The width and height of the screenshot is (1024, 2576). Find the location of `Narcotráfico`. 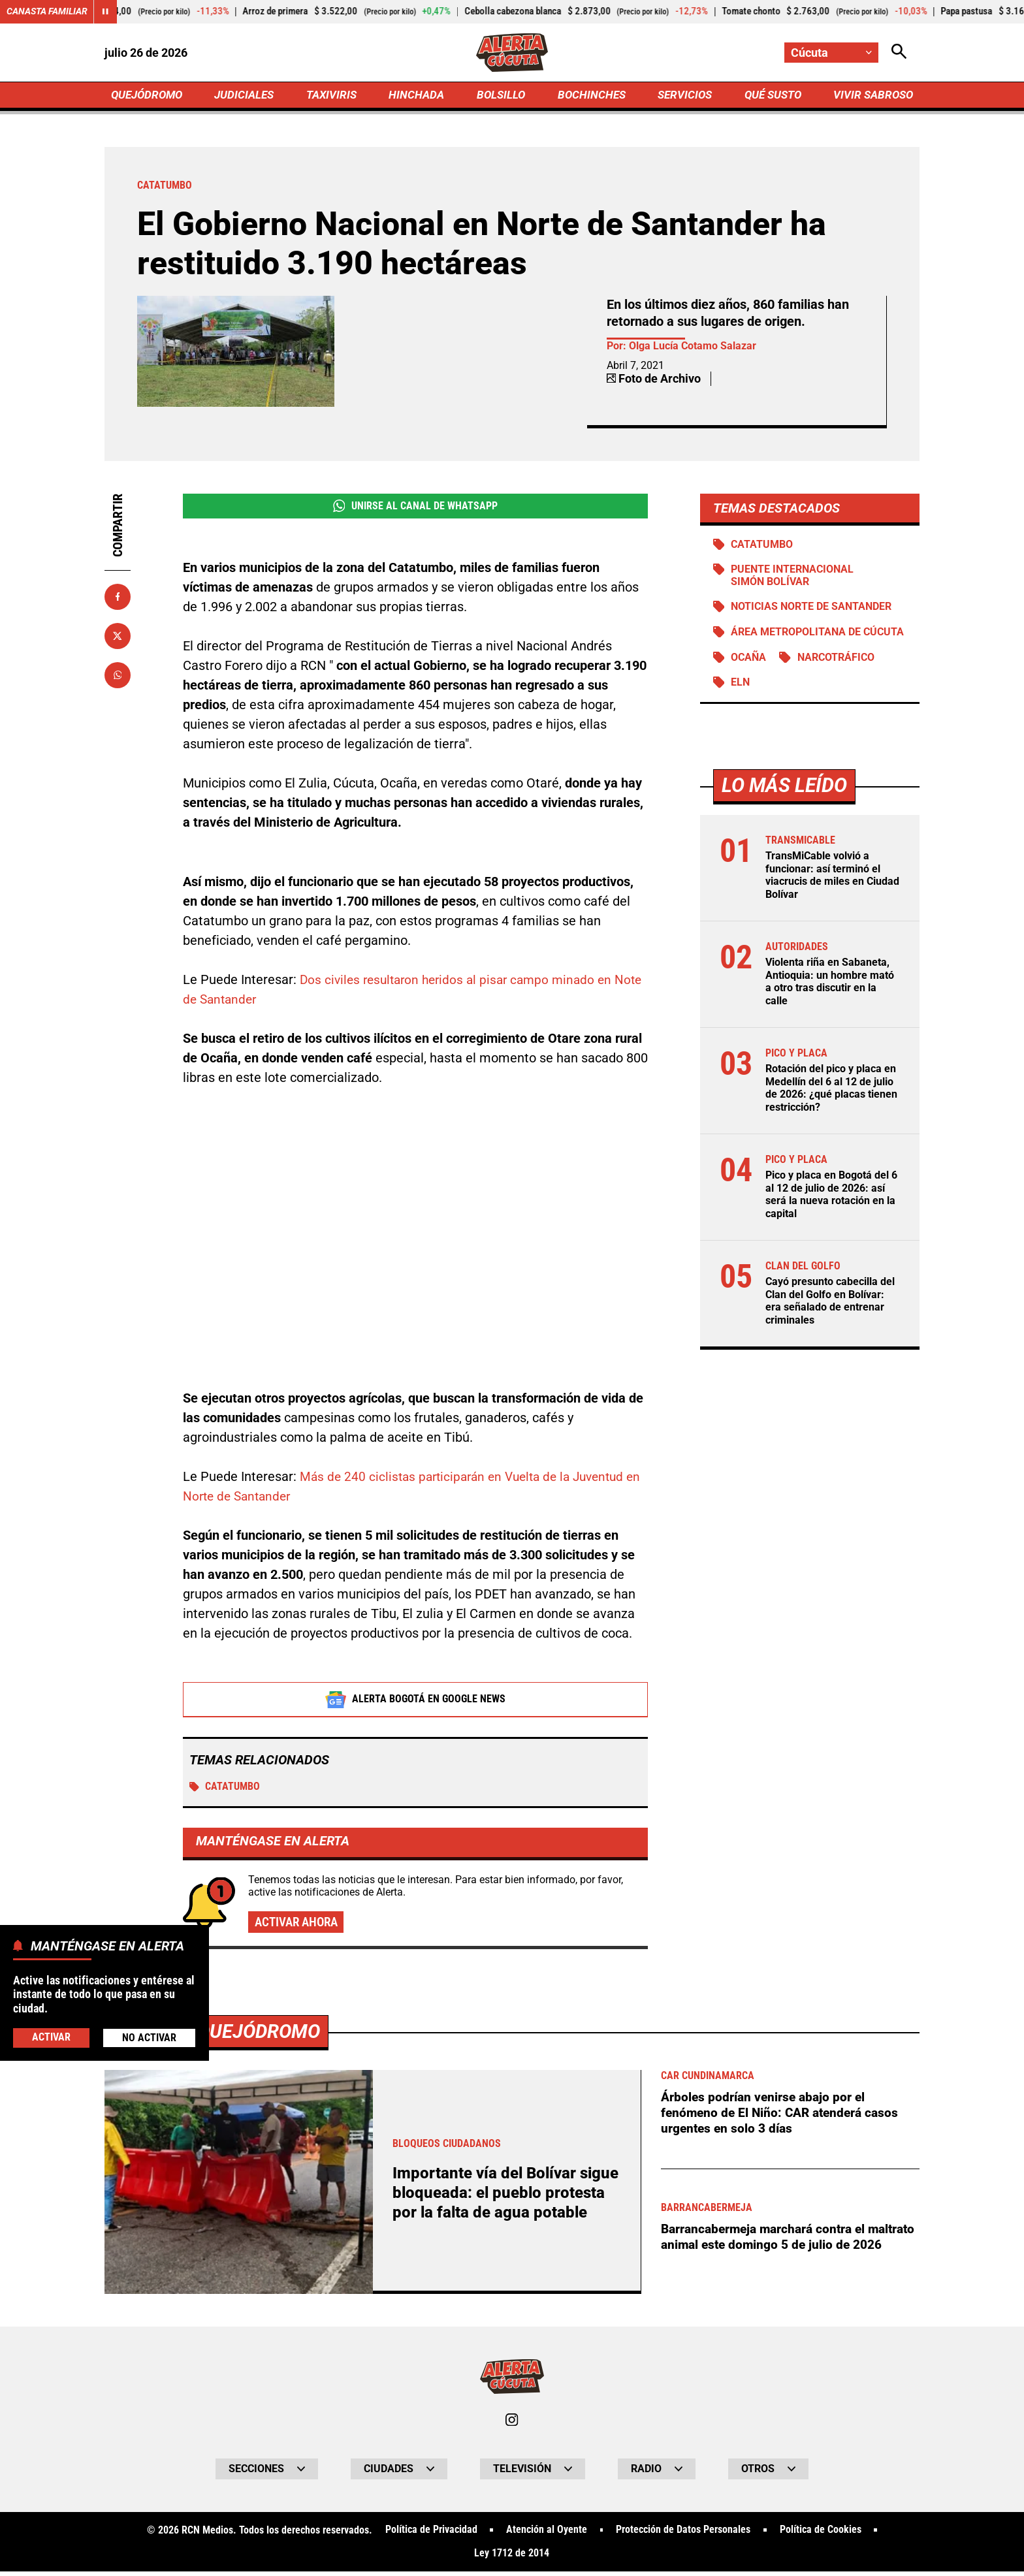

Narcotráfico is located at coordinates (836, 661).